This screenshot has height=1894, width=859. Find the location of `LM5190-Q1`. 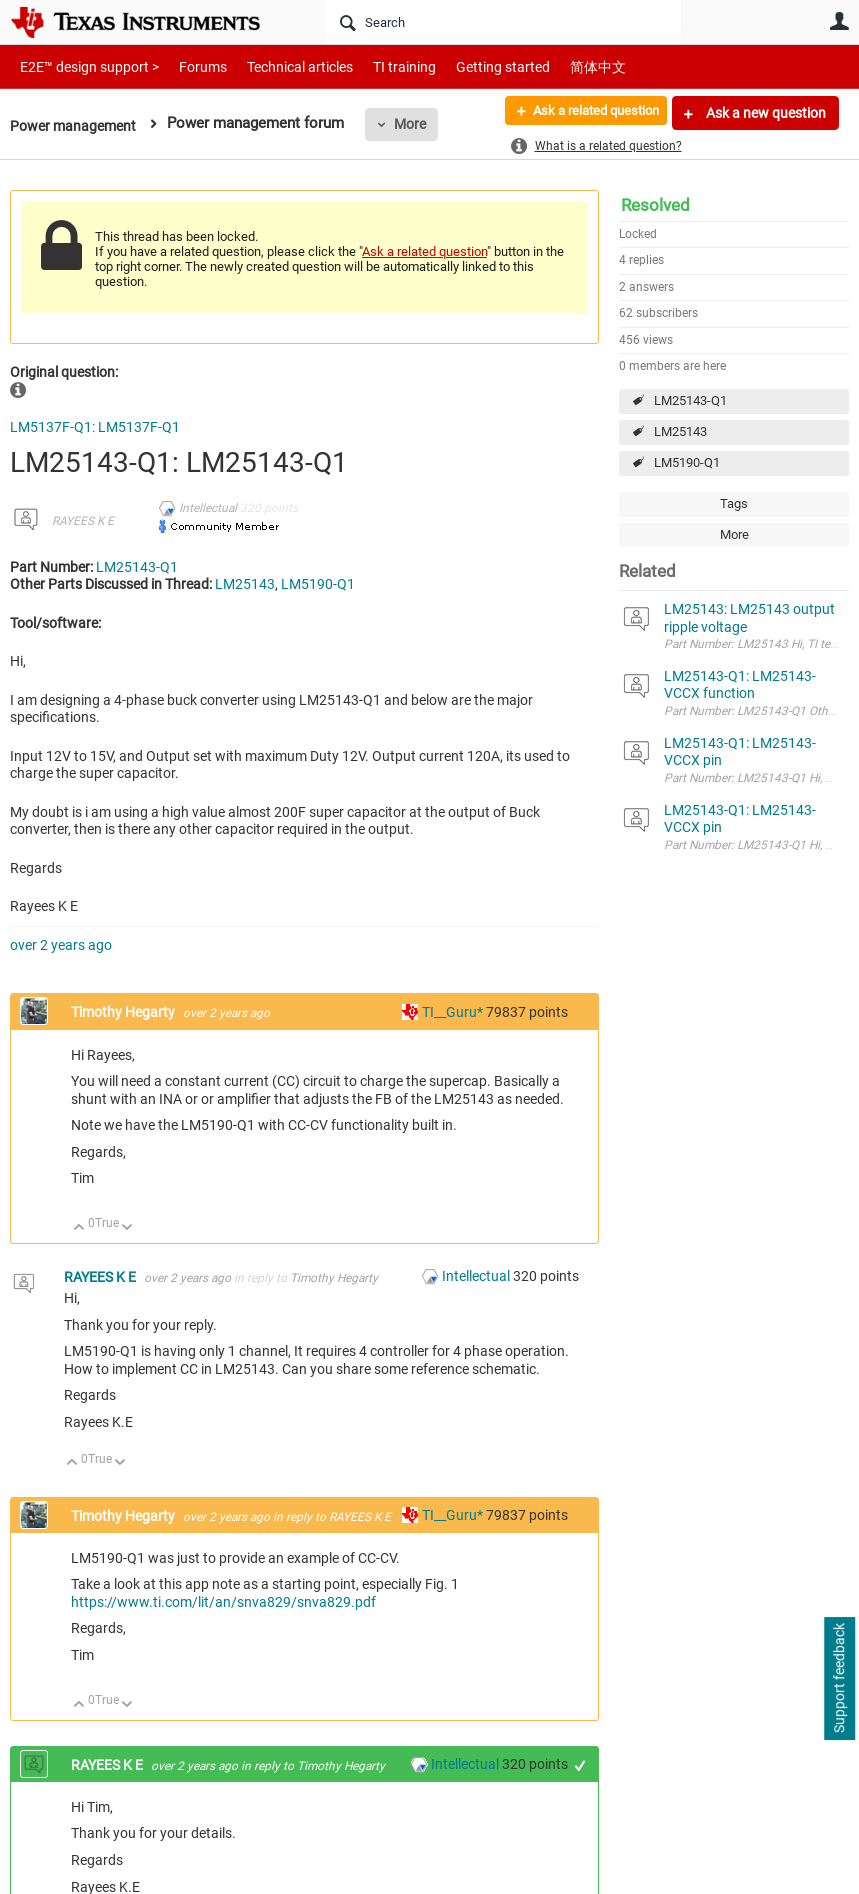

LM5190-Q1 is located at coordinates (687, 462).